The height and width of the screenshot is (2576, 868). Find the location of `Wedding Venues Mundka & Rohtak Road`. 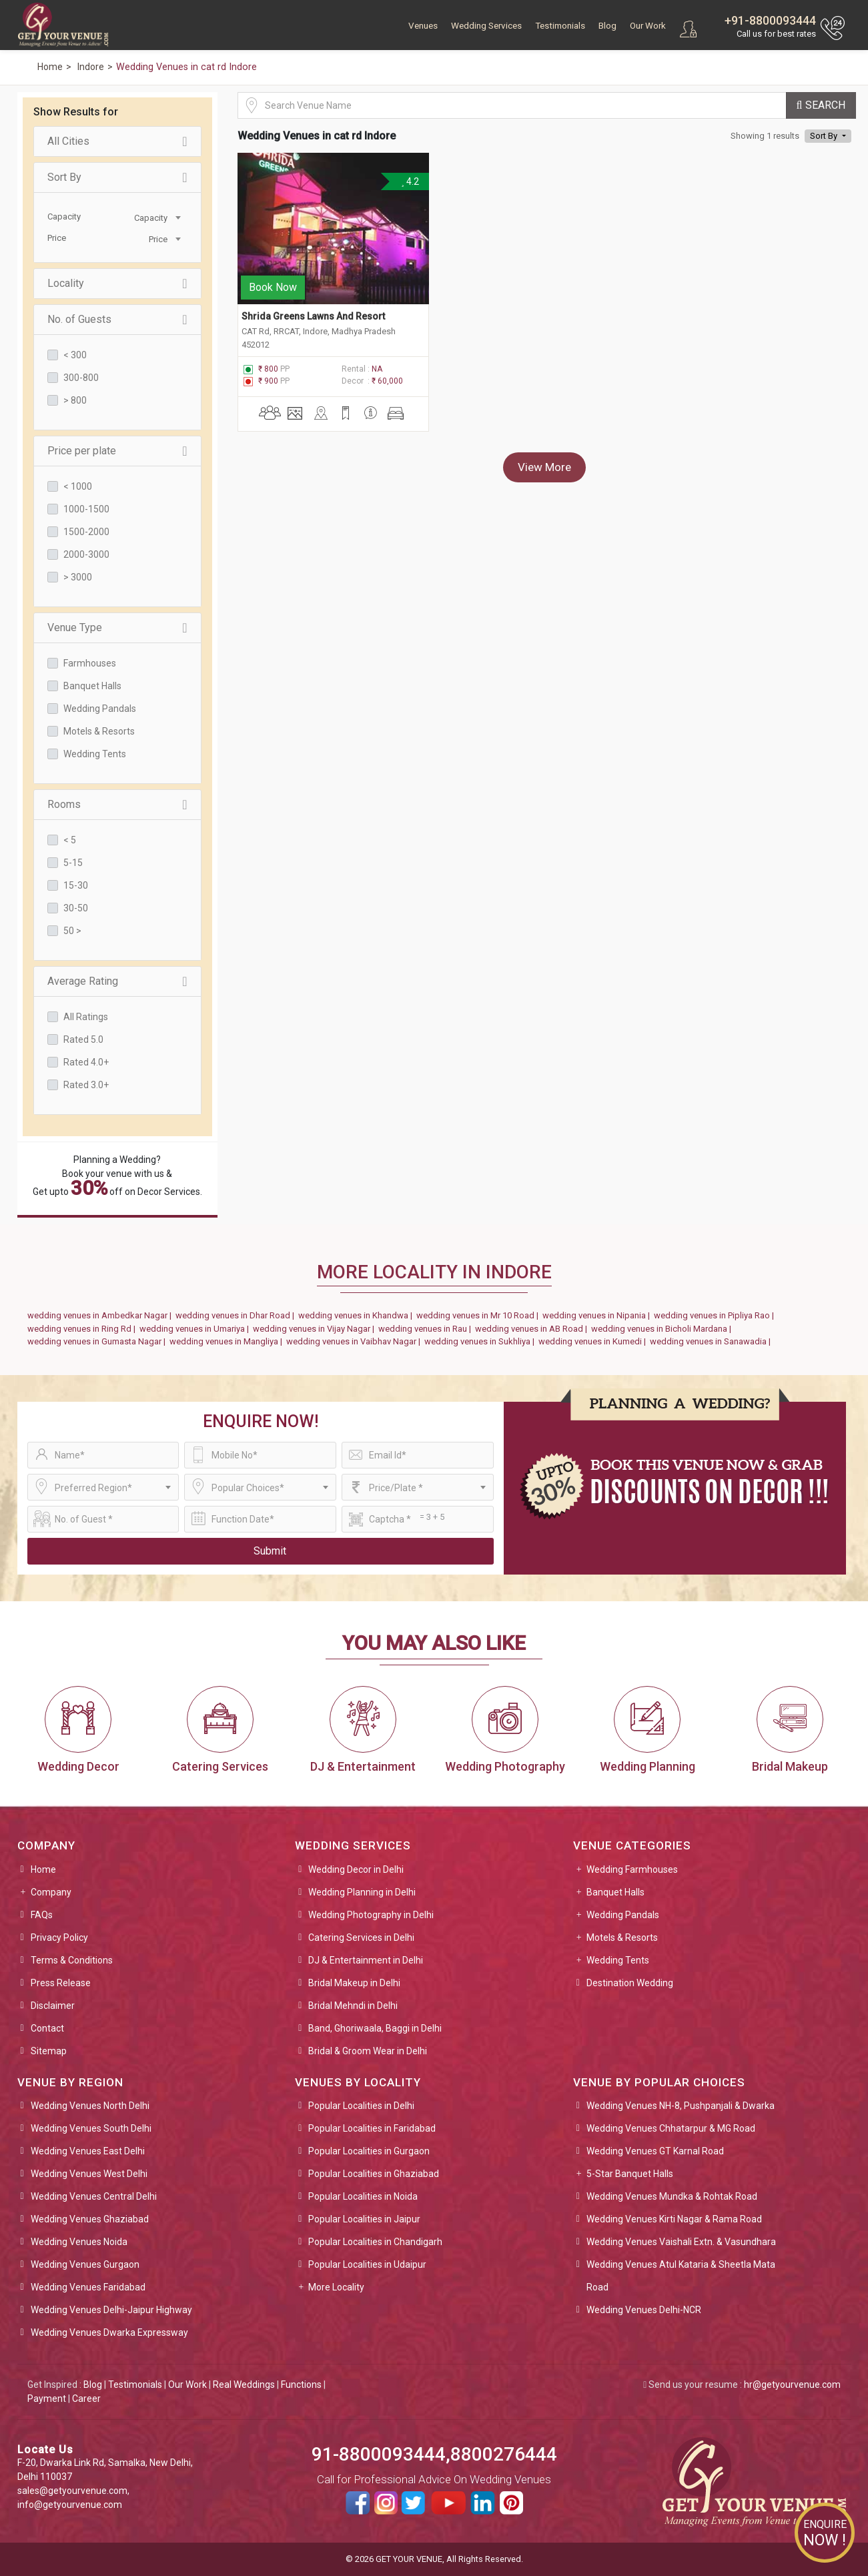

Wedding Venues Mundka & Rohtak Road is located at coordinates (671, 2196).